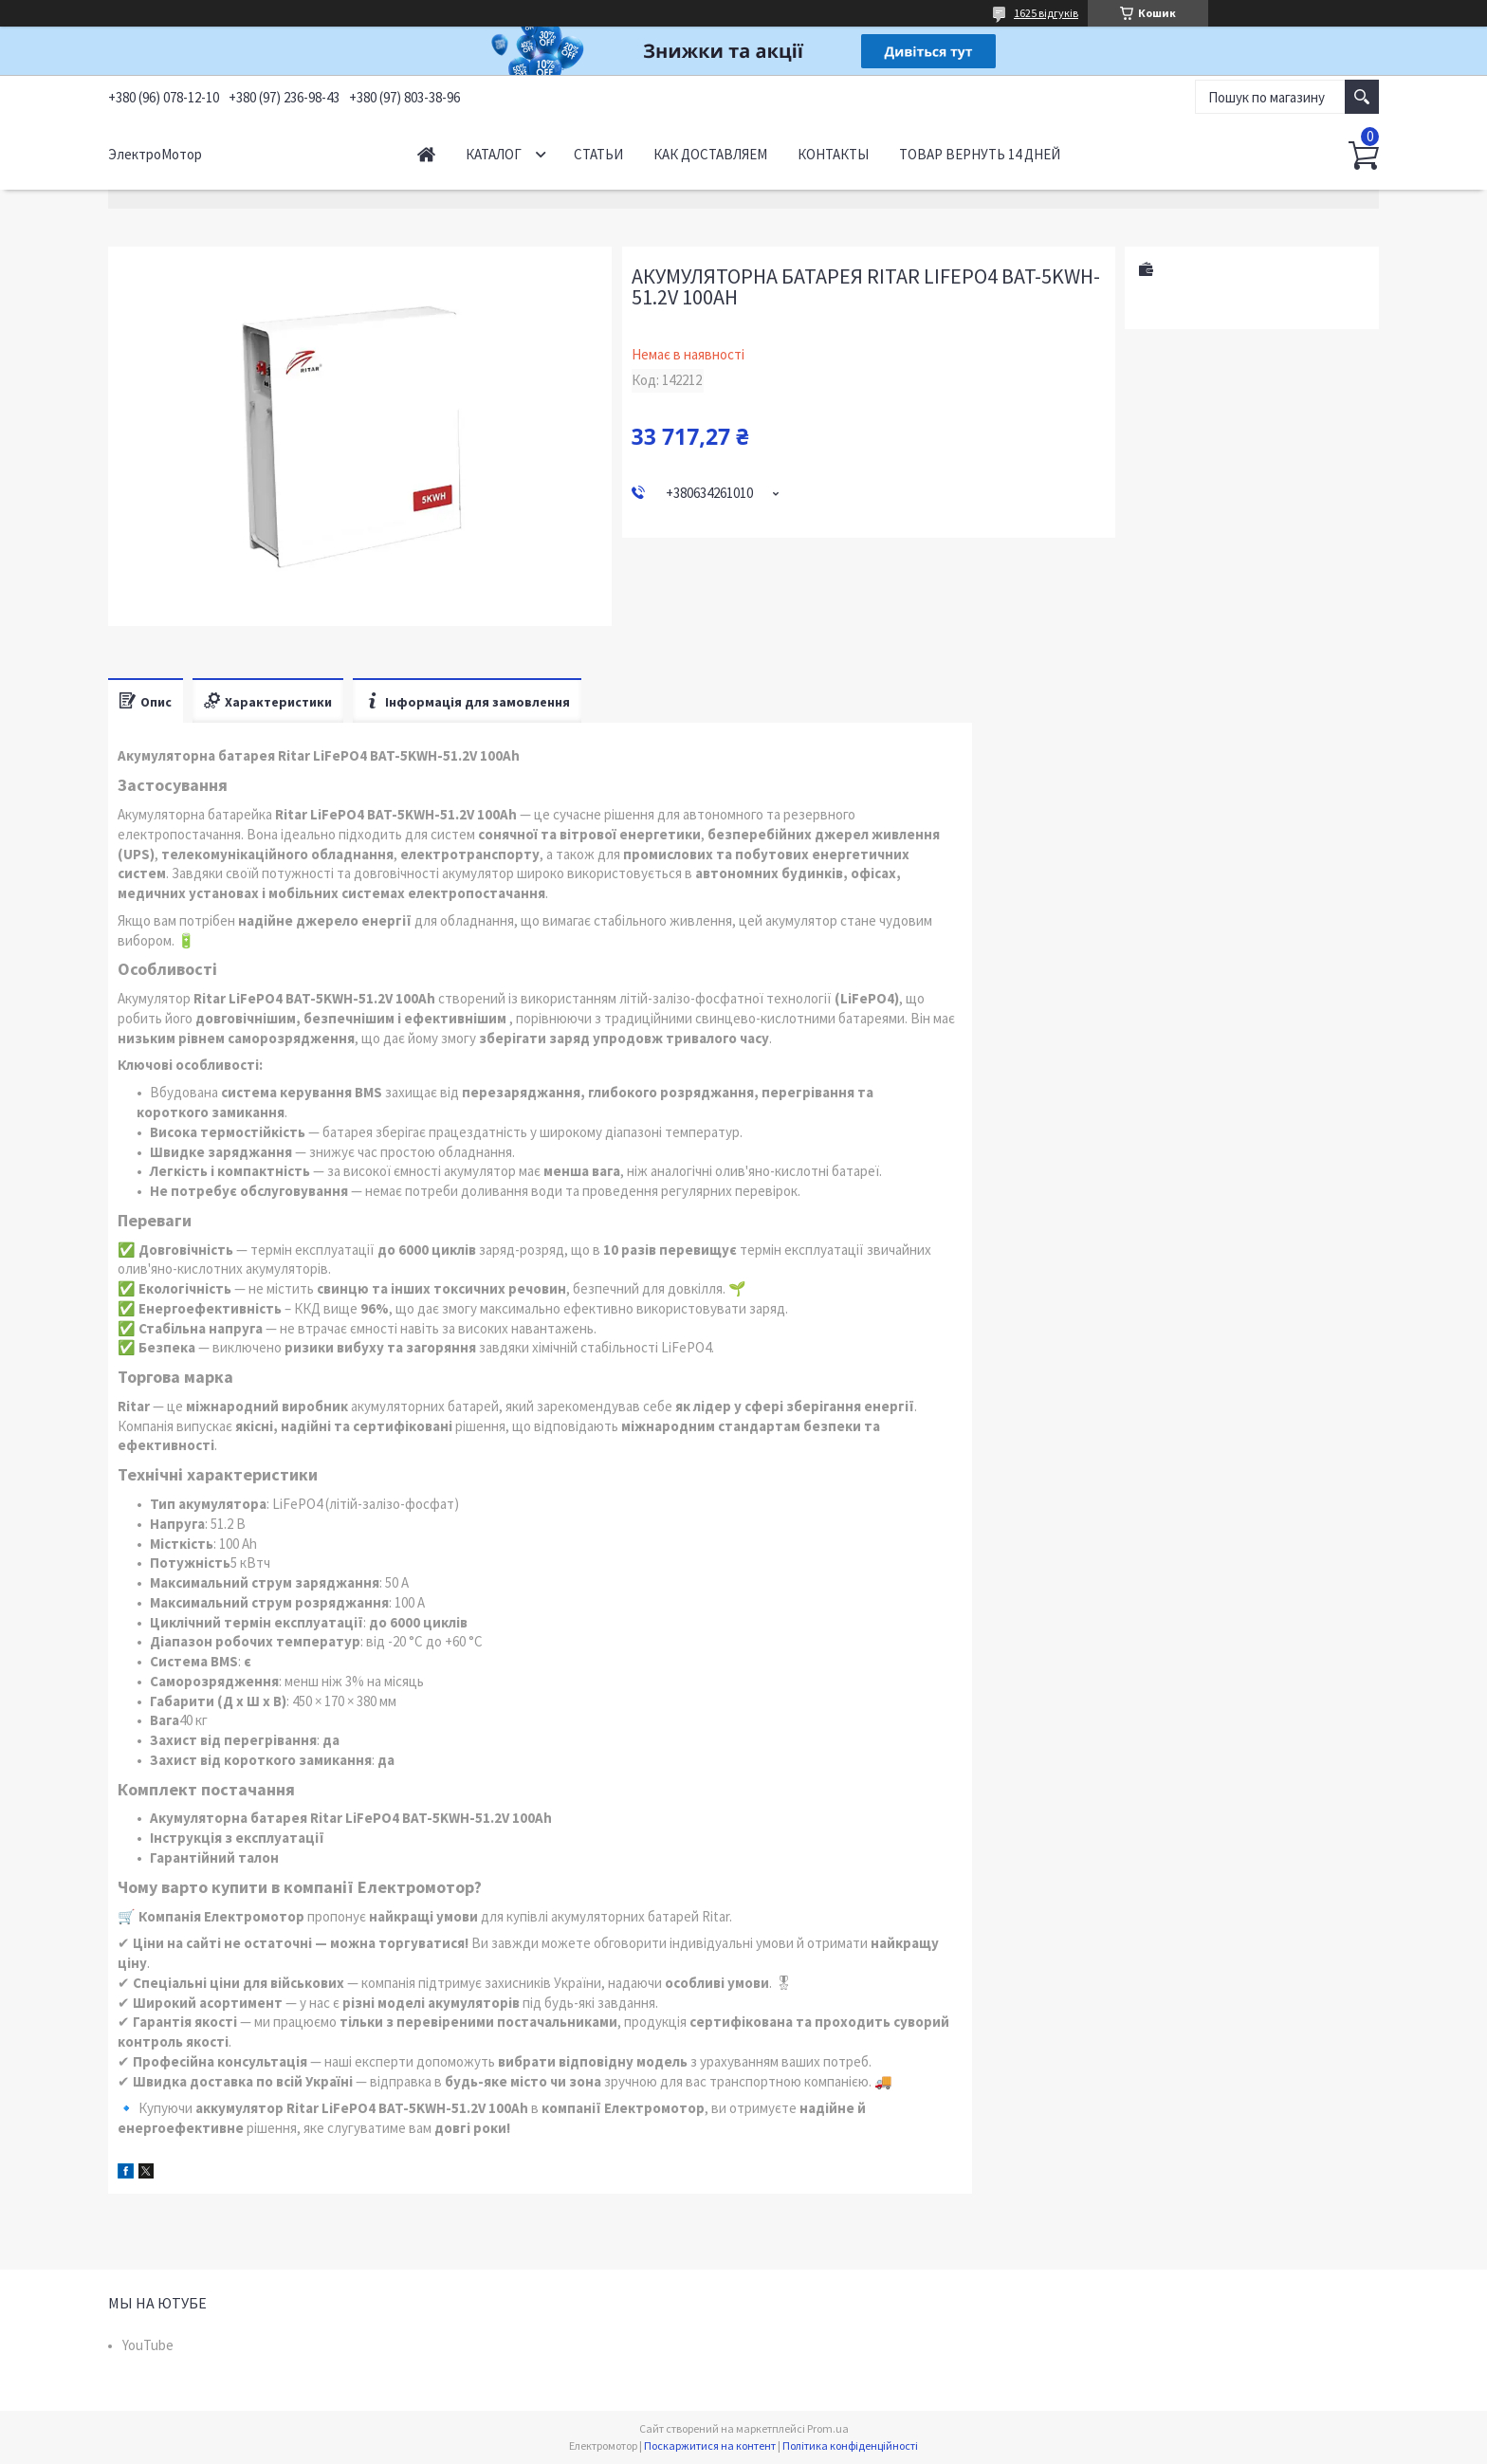 The width and height of the screenshot is (1487, 2464). Describe the element at coordinates (710, 154) in the screenshot. I see `Как доставляем` at that location.